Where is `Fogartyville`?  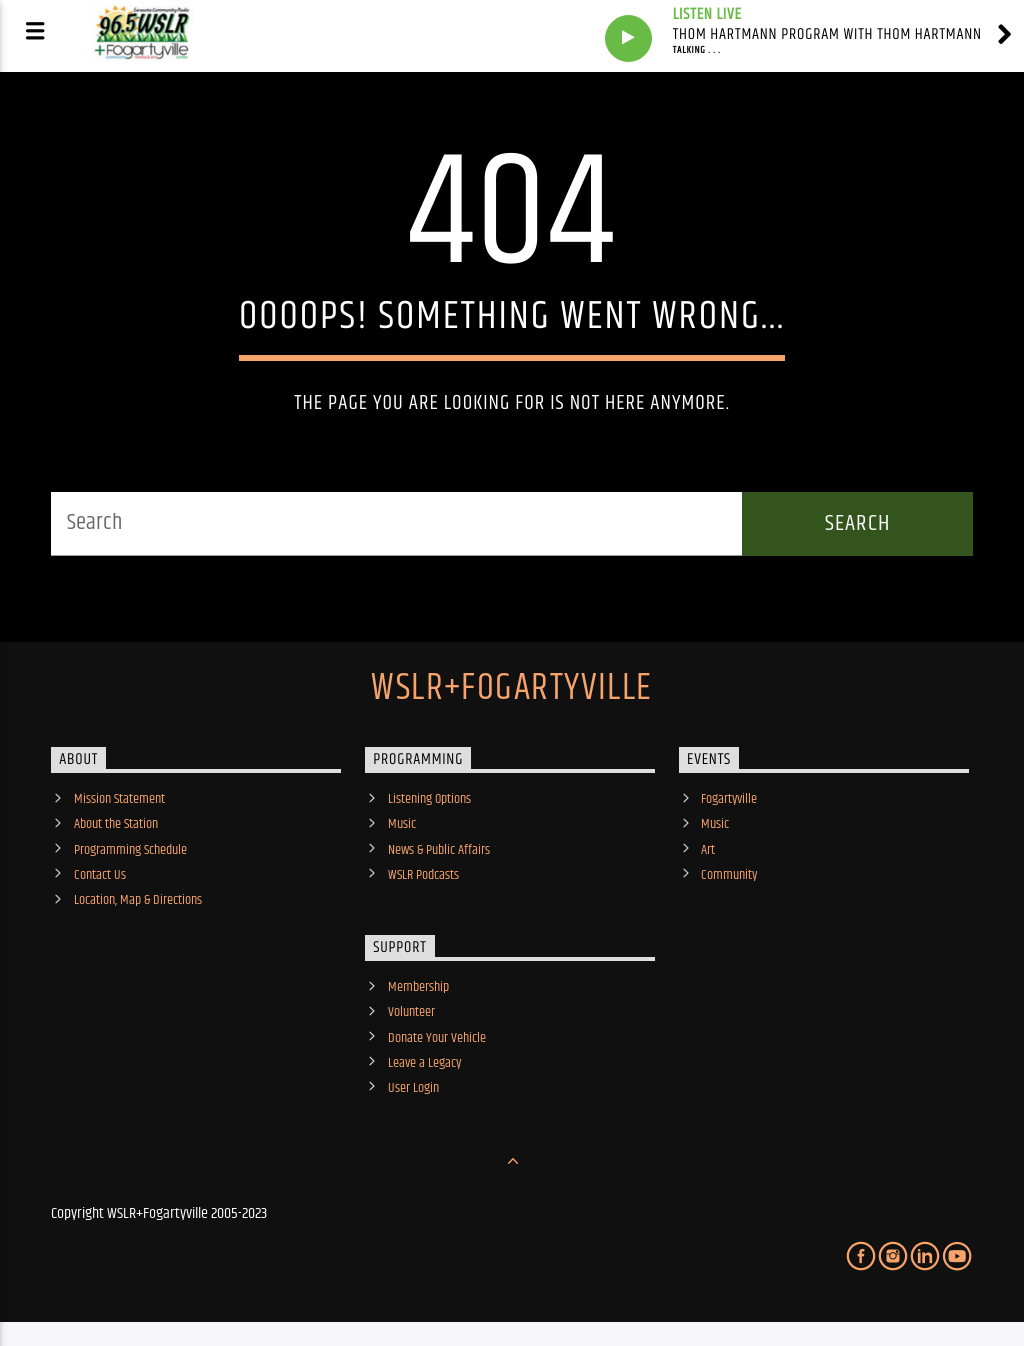 Fogartyville is located at coordinates (729, 799).